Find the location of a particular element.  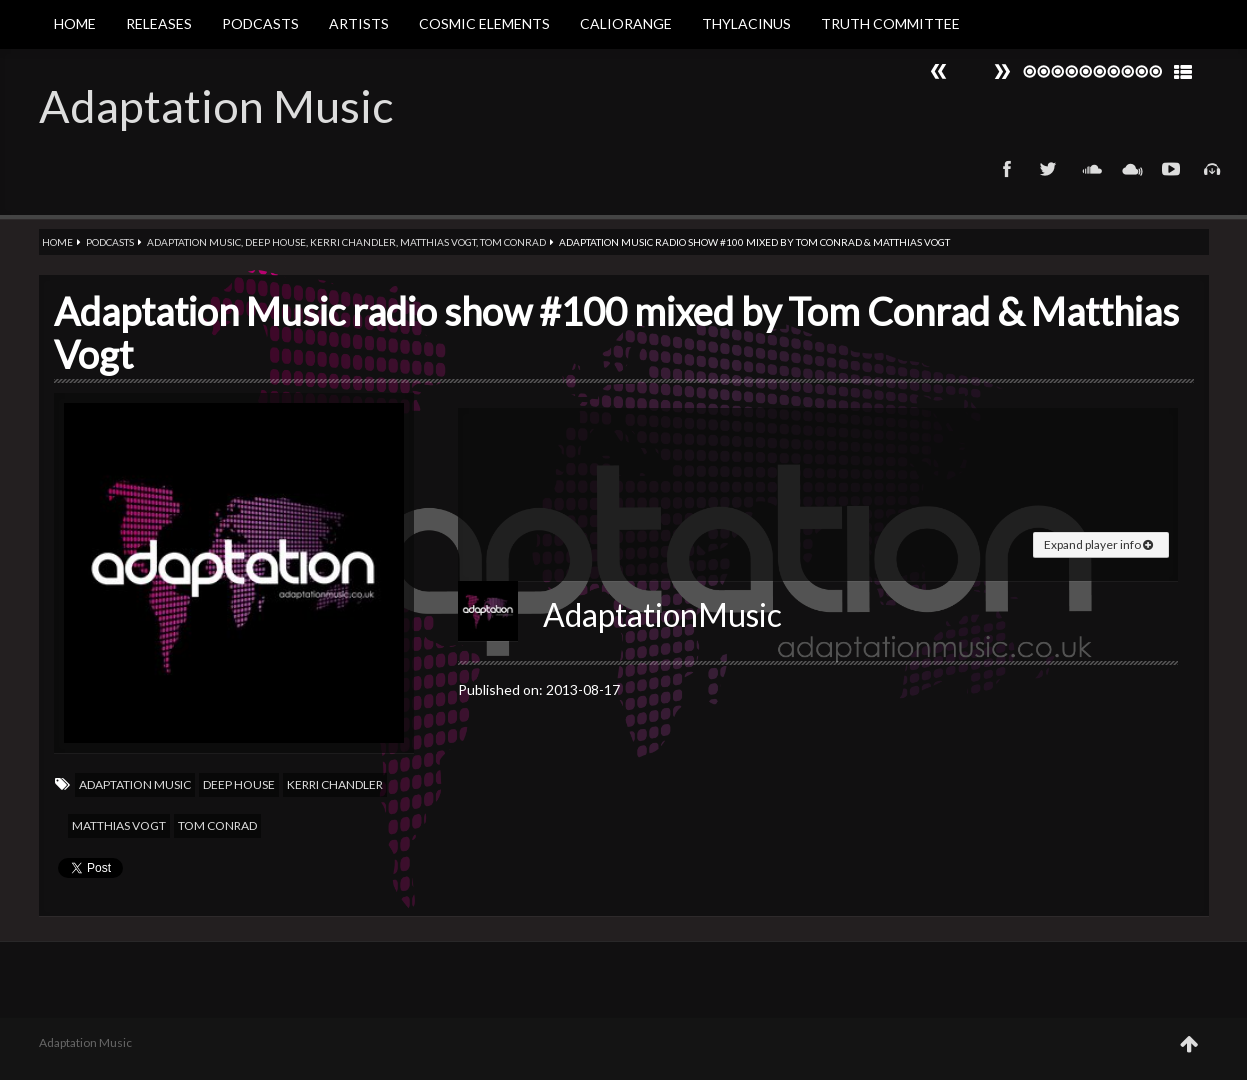

Adaptation Music is located at coordinates (216, 106).